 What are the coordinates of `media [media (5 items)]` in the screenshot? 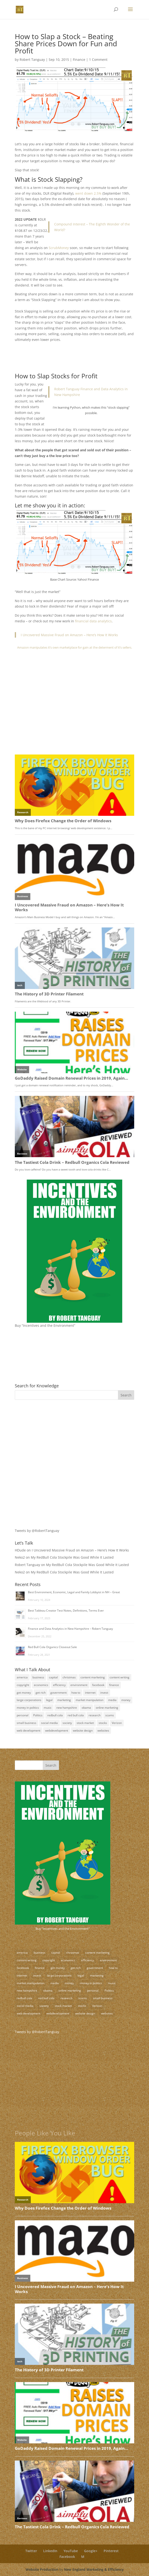 It's located at (112, 1700).